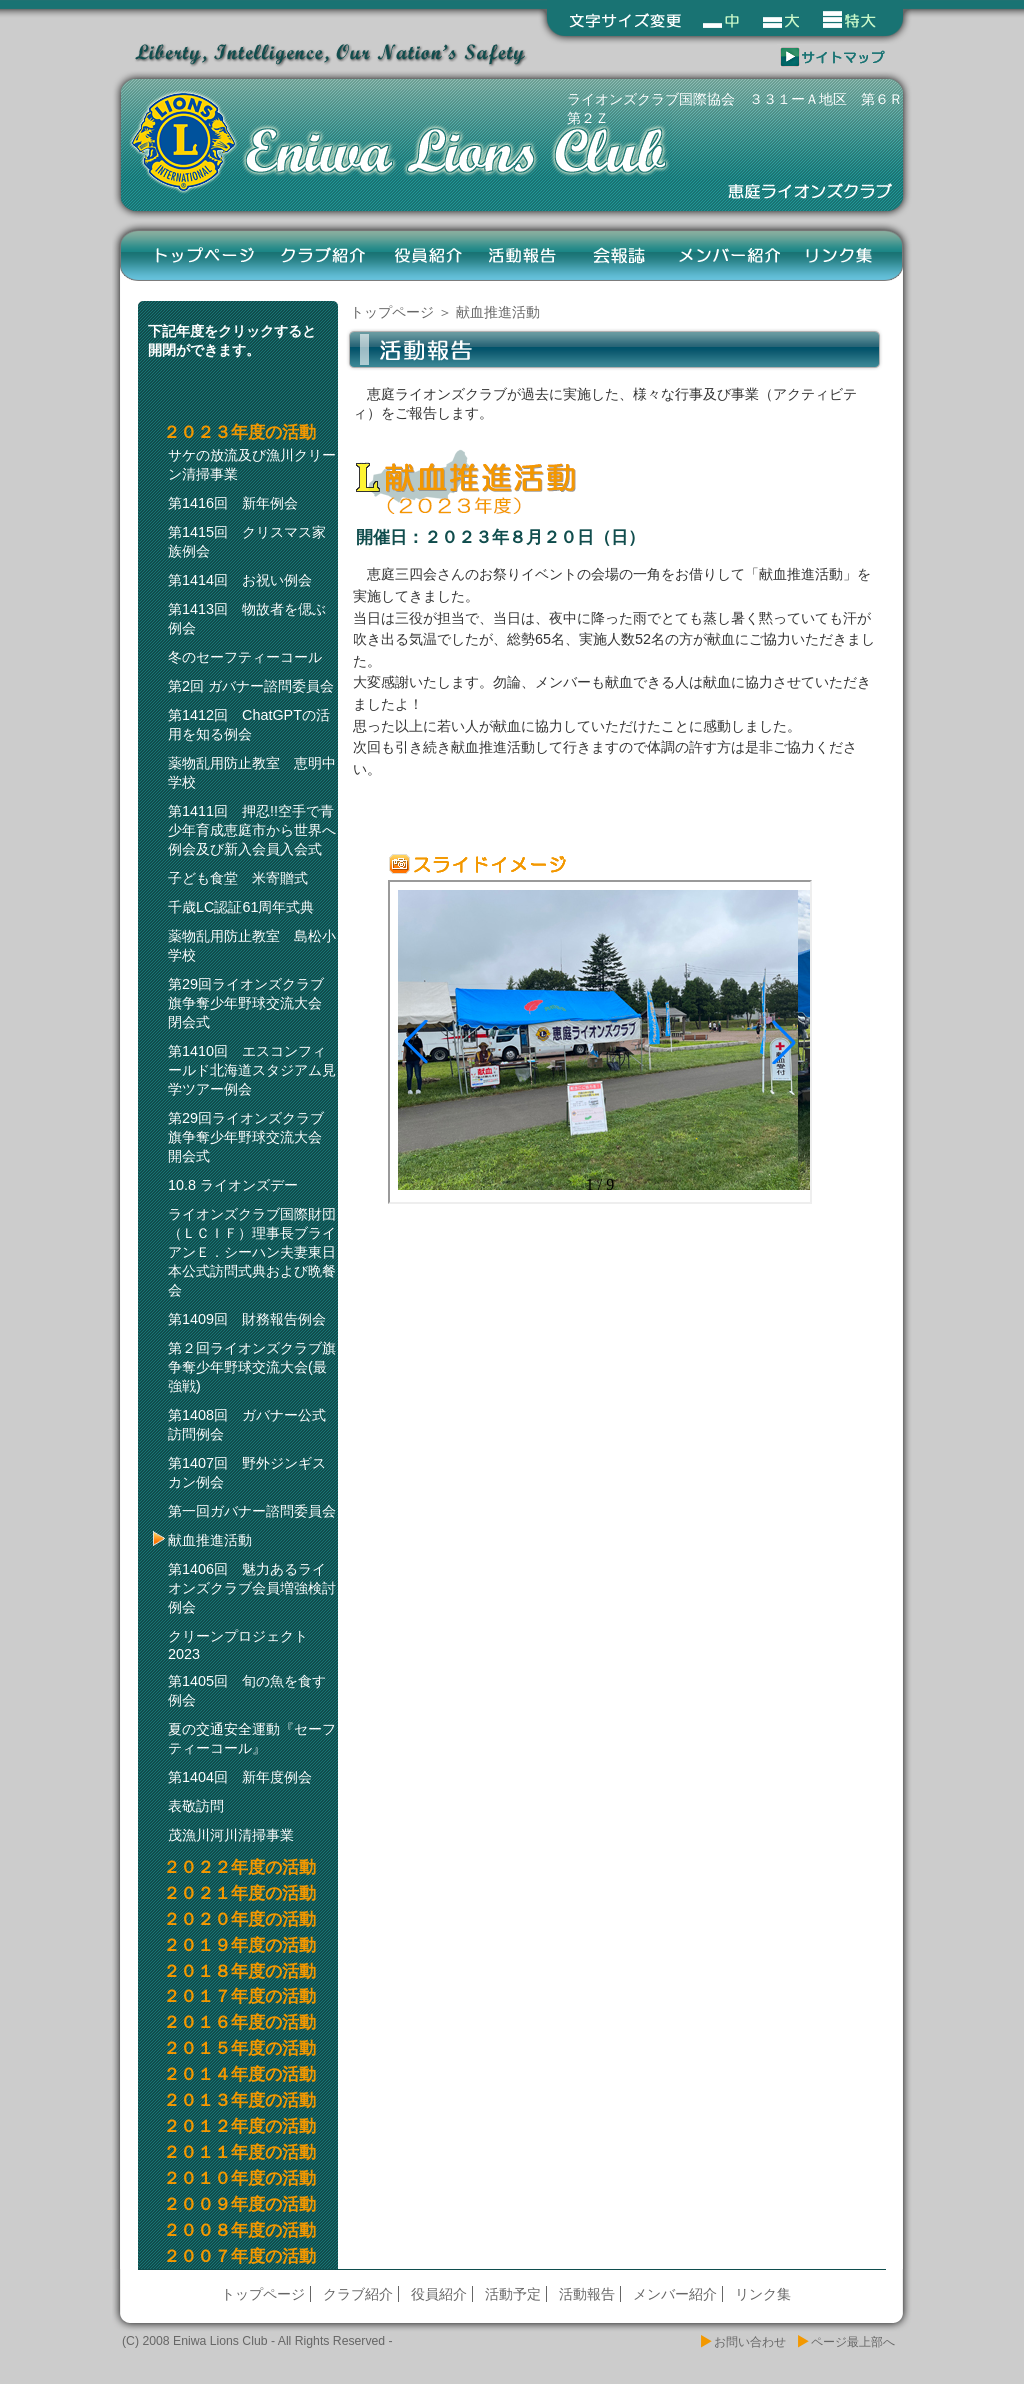  What do you see at coordinates (241, 907) in the screenshot?
I see `千歳LC認証61周年式典` at bounding box center [241, 907].